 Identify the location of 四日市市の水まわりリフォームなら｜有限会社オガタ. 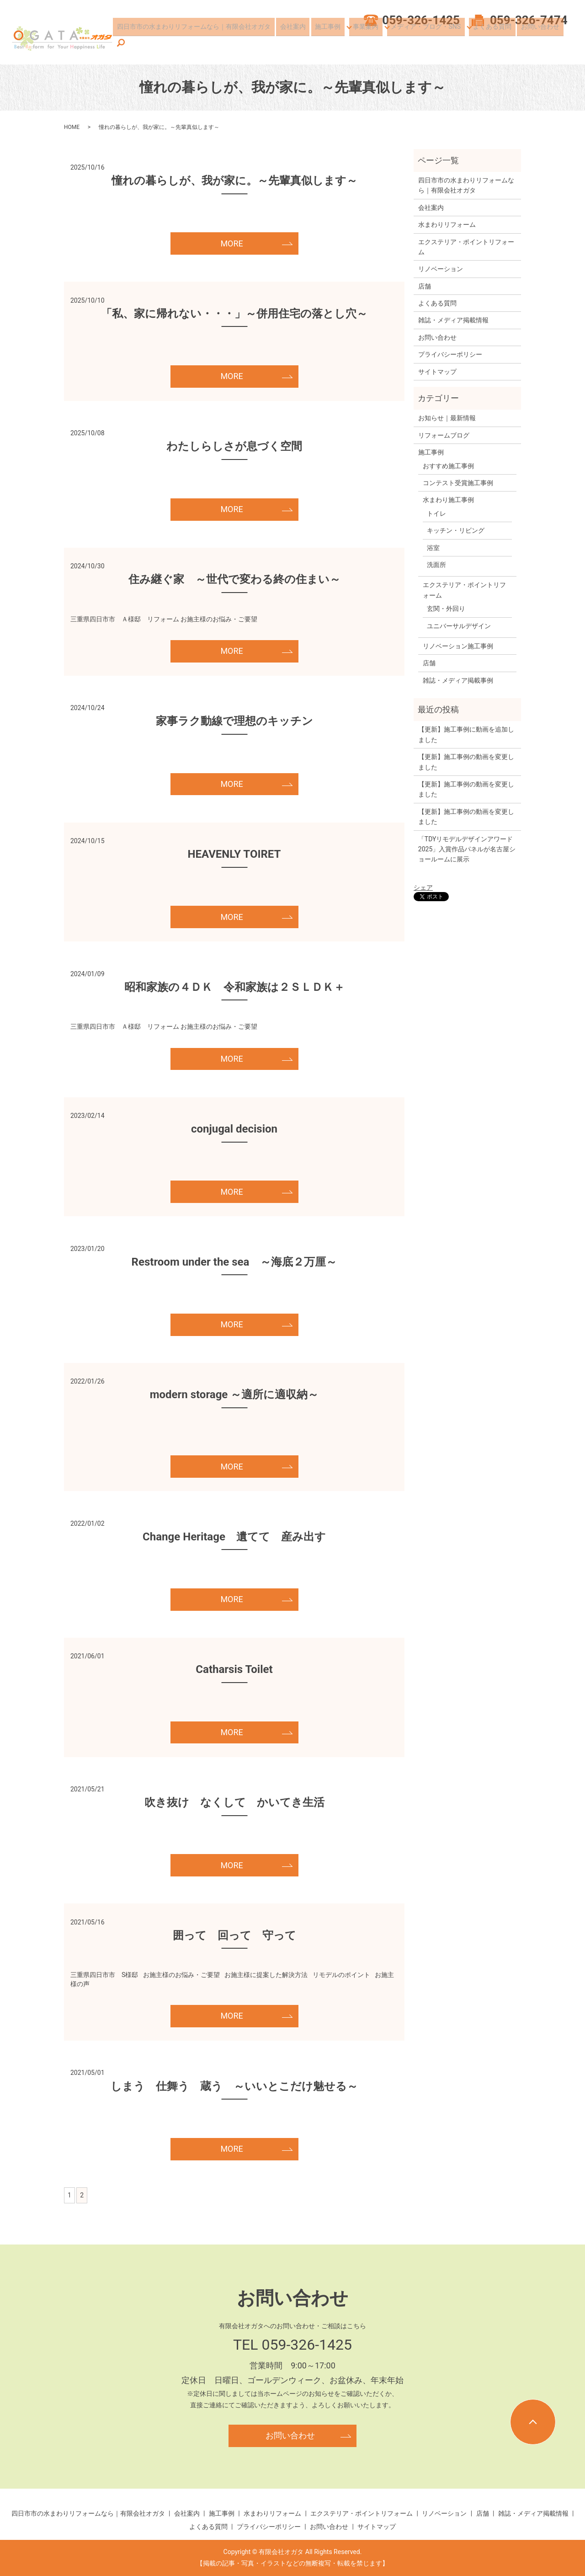
(202, 42).